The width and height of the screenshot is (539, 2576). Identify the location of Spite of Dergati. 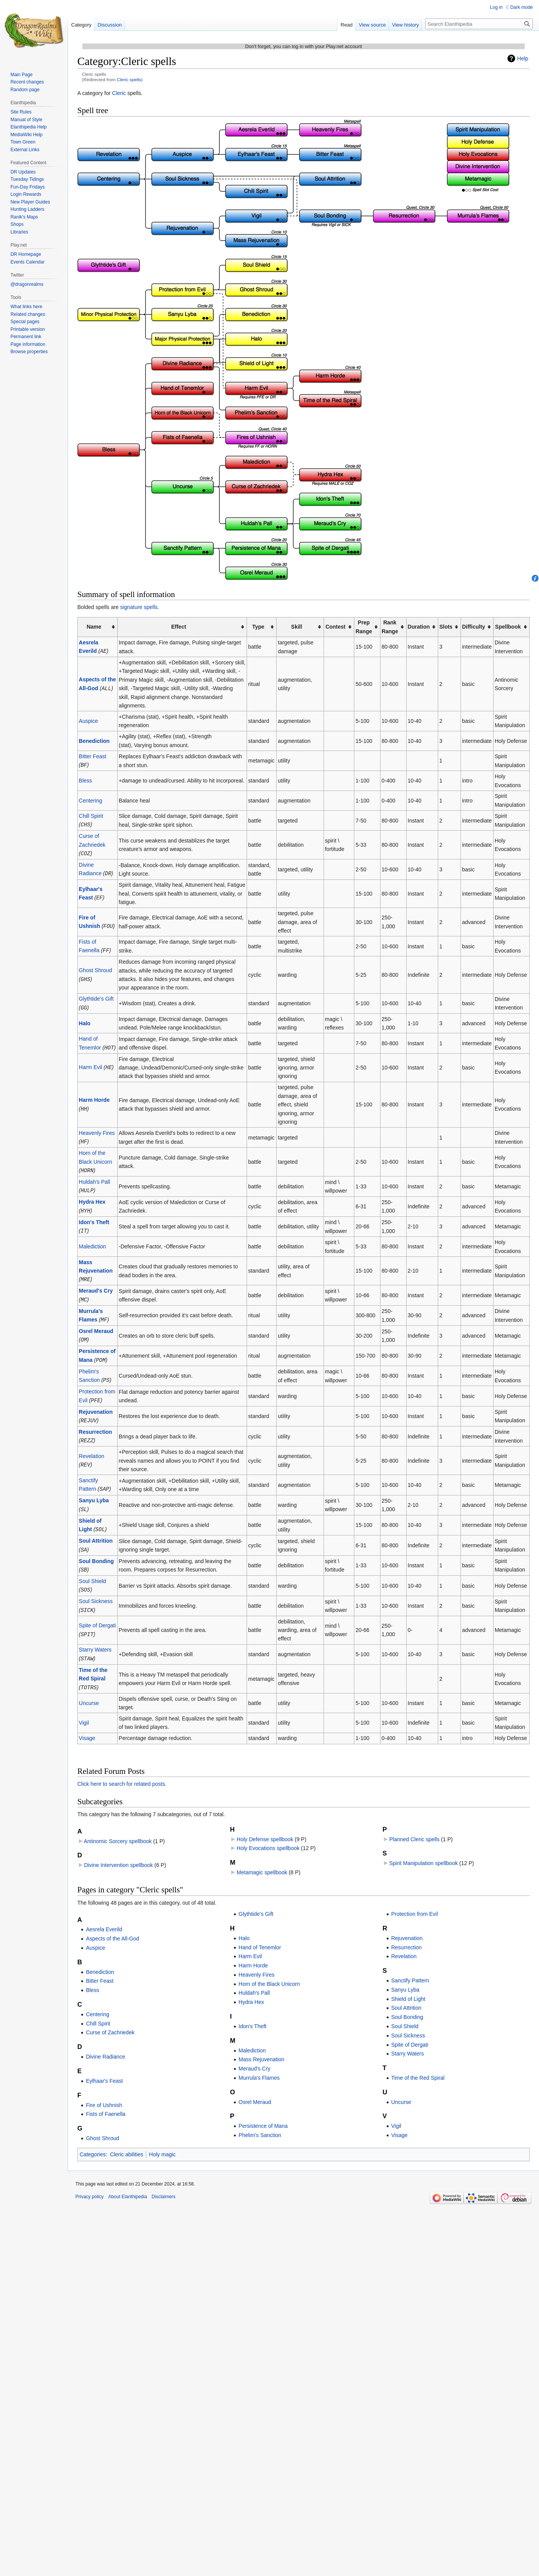
(97, 1615).